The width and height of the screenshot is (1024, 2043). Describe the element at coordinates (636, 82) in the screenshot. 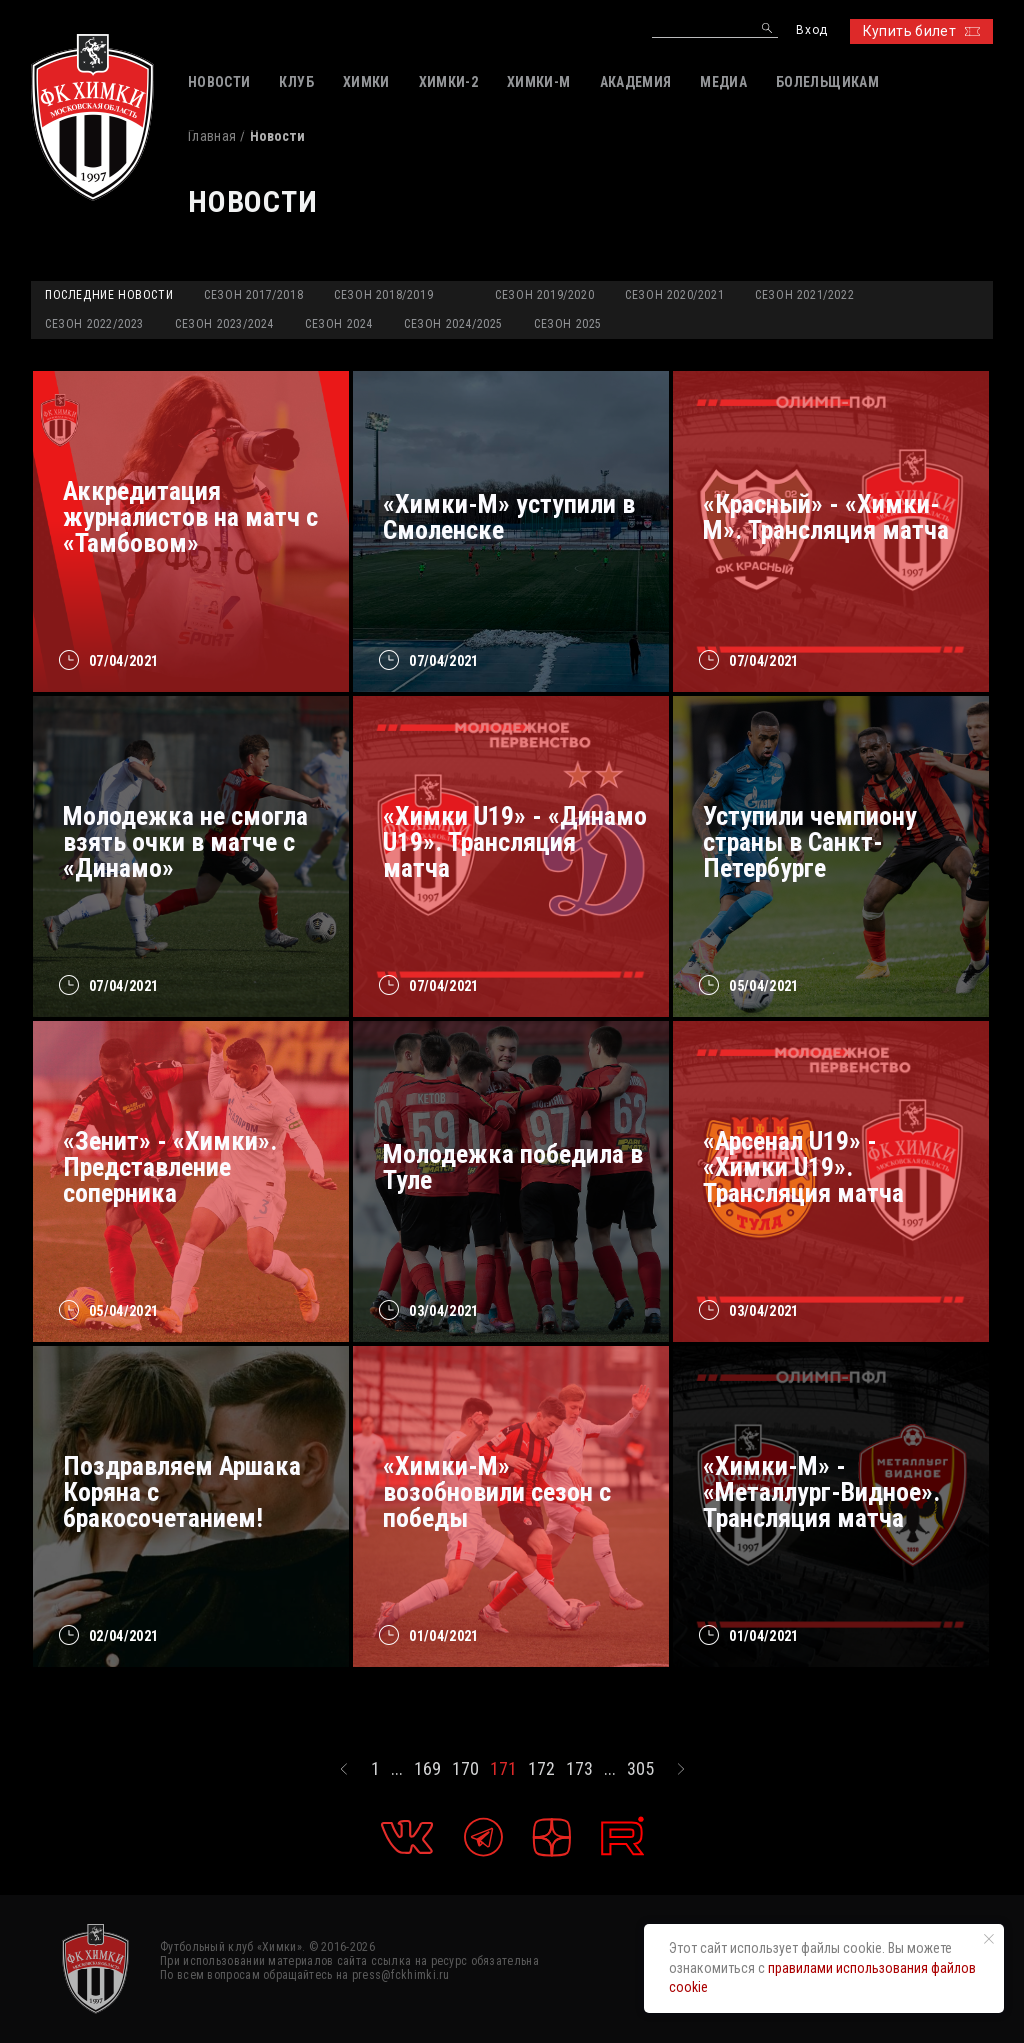

I see `АКАДЕМИЯ` at that location.